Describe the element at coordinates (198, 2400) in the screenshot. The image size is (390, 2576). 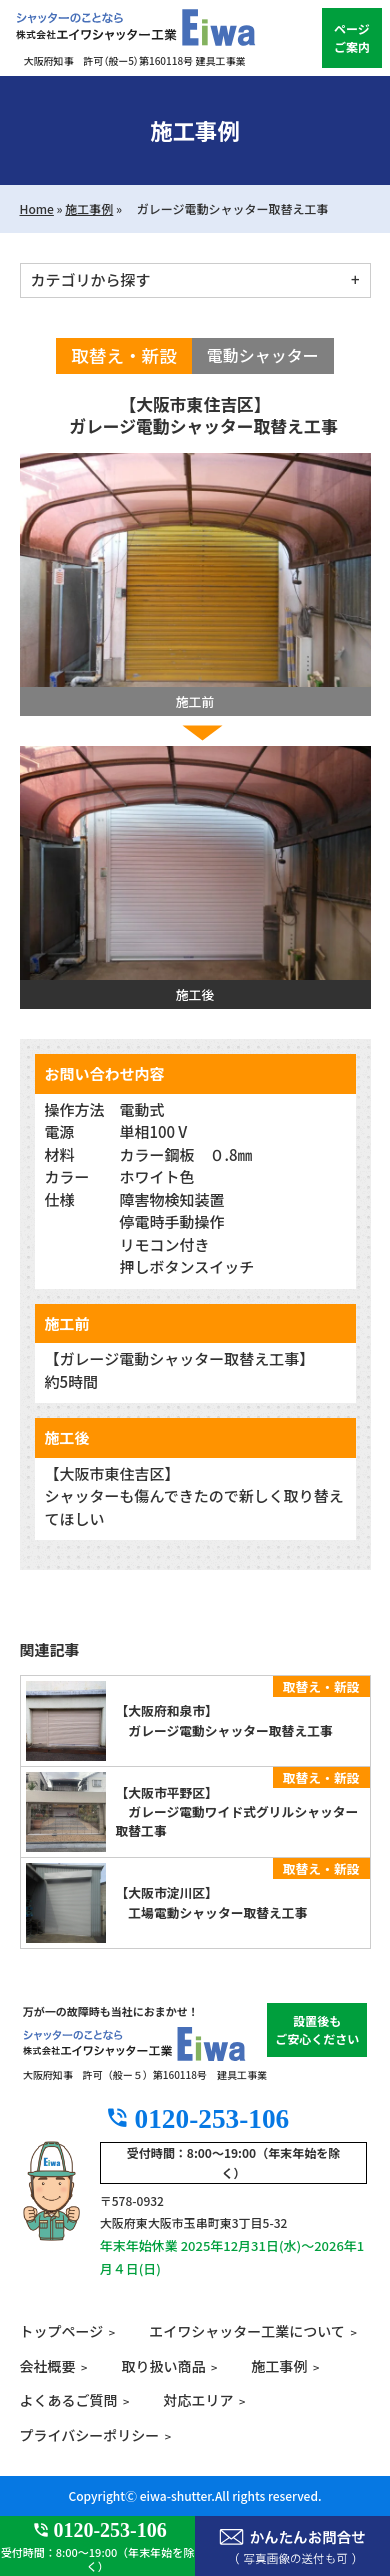
I see `対応エリア` at that location.